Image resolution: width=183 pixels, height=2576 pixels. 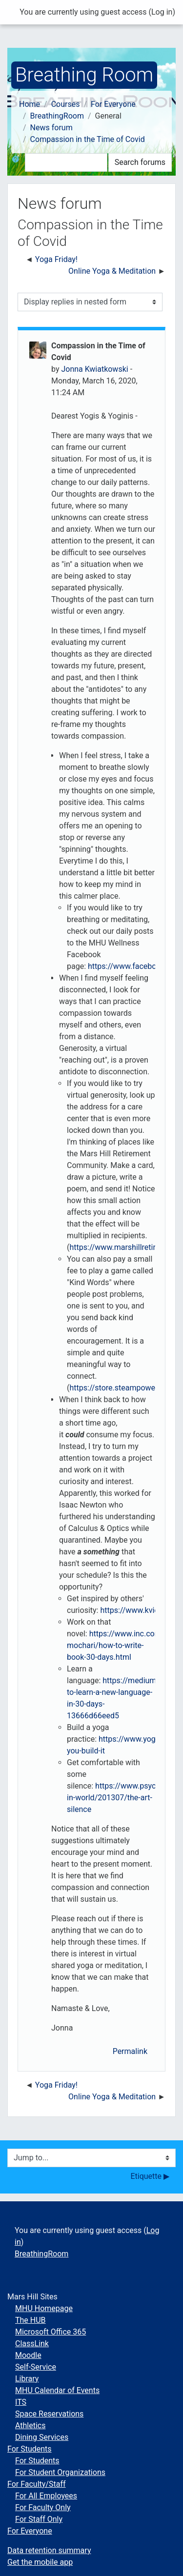 What do you see at coordinates (32, 2343) in the screenshot?
I see `ClassLink` at bounding box center [32, 2343].